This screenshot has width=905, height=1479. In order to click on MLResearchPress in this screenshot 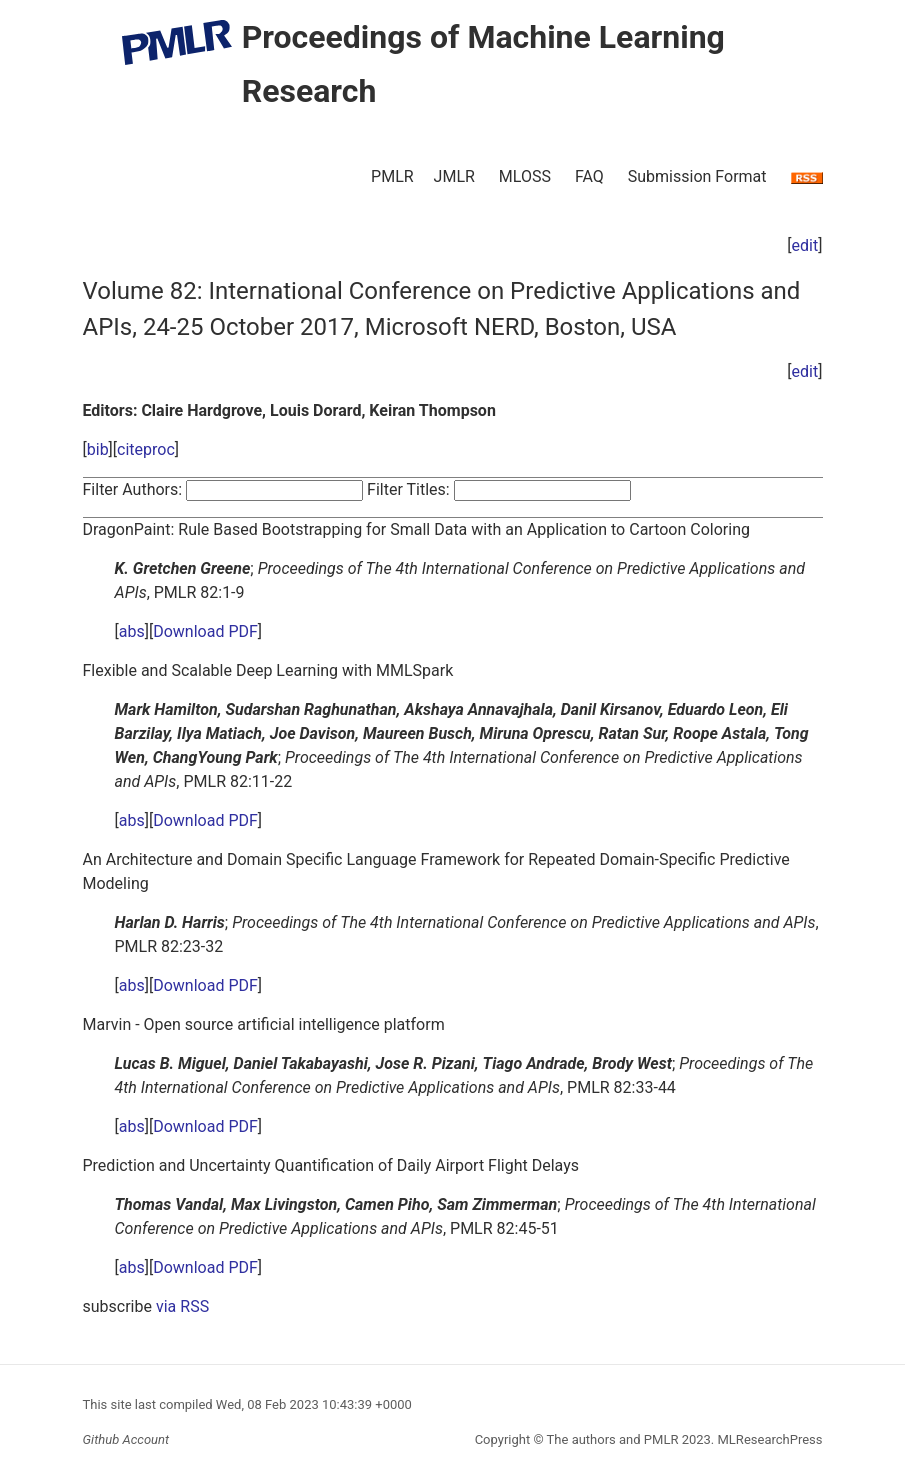, I will do `click(768, 1439)`.